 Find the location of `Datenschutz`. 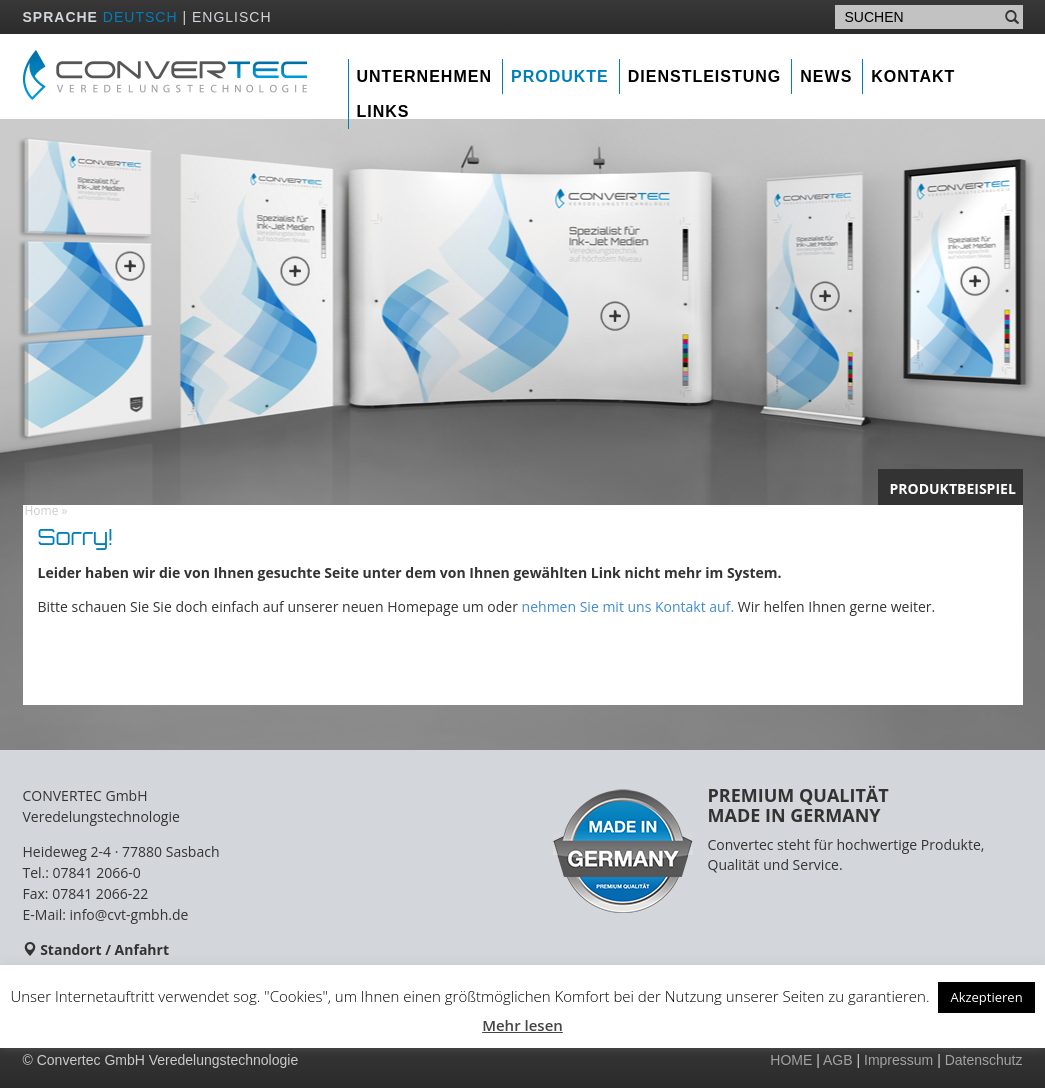

Datenschutz is located at coordinates (984, 1060).